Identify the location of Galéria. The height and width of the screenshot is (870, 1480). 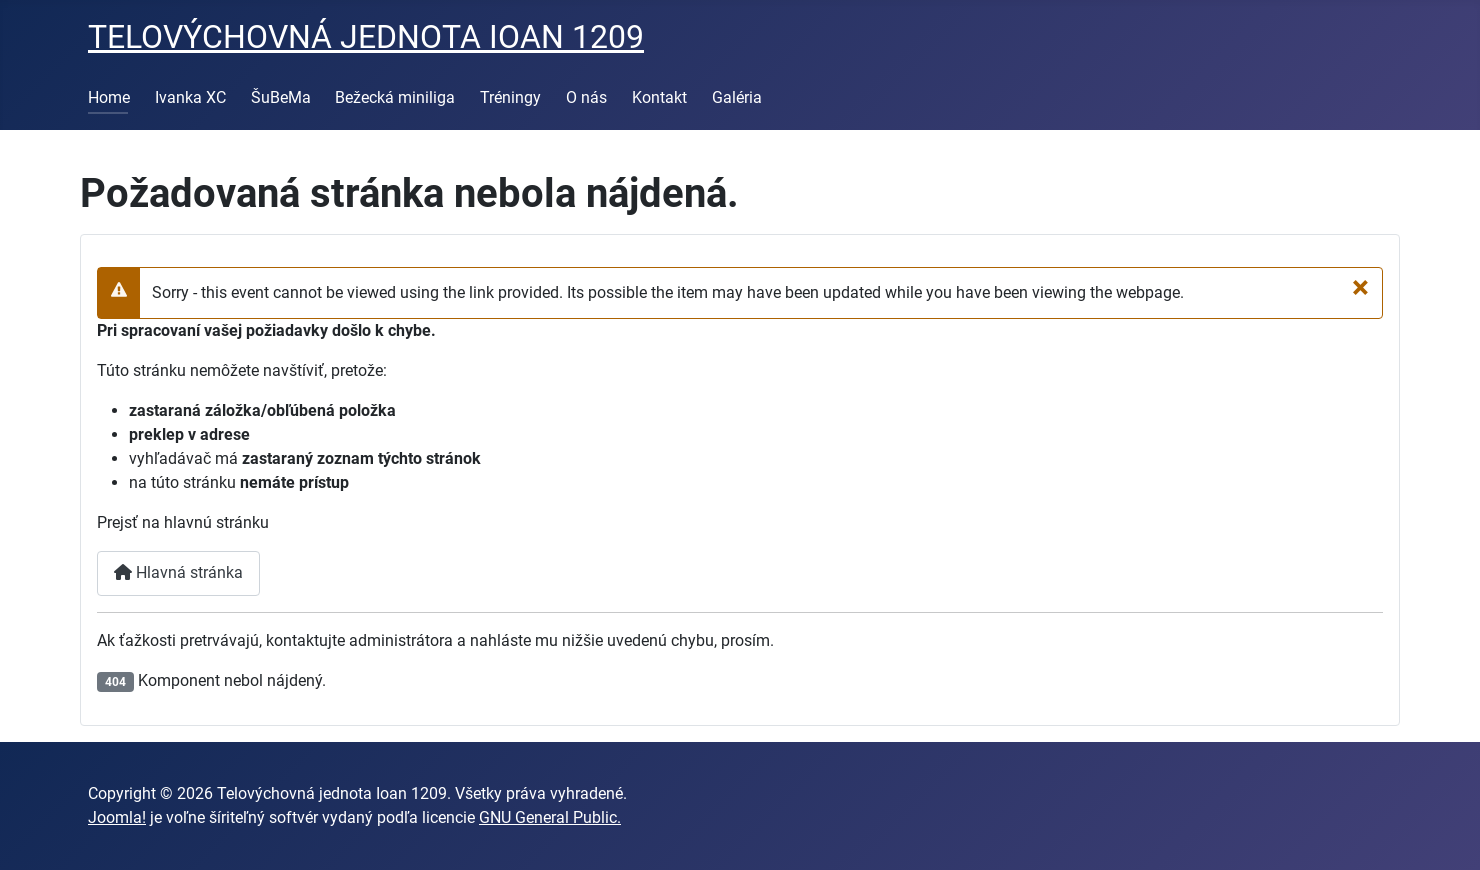
(737, 97).